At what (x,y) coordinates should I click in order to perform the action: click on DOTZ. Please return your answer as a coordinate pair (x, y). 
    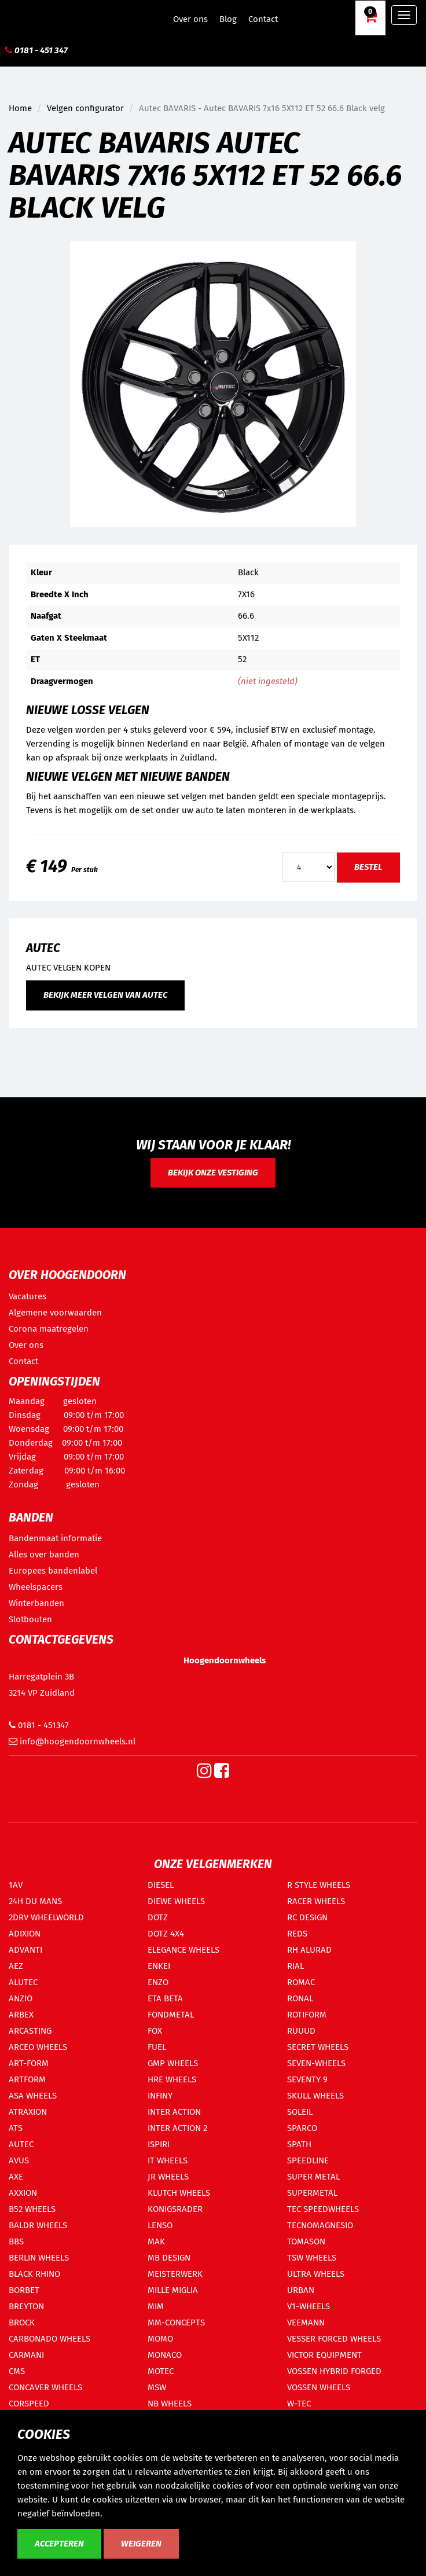
    Looking at the image, I should click on (158, 1917).